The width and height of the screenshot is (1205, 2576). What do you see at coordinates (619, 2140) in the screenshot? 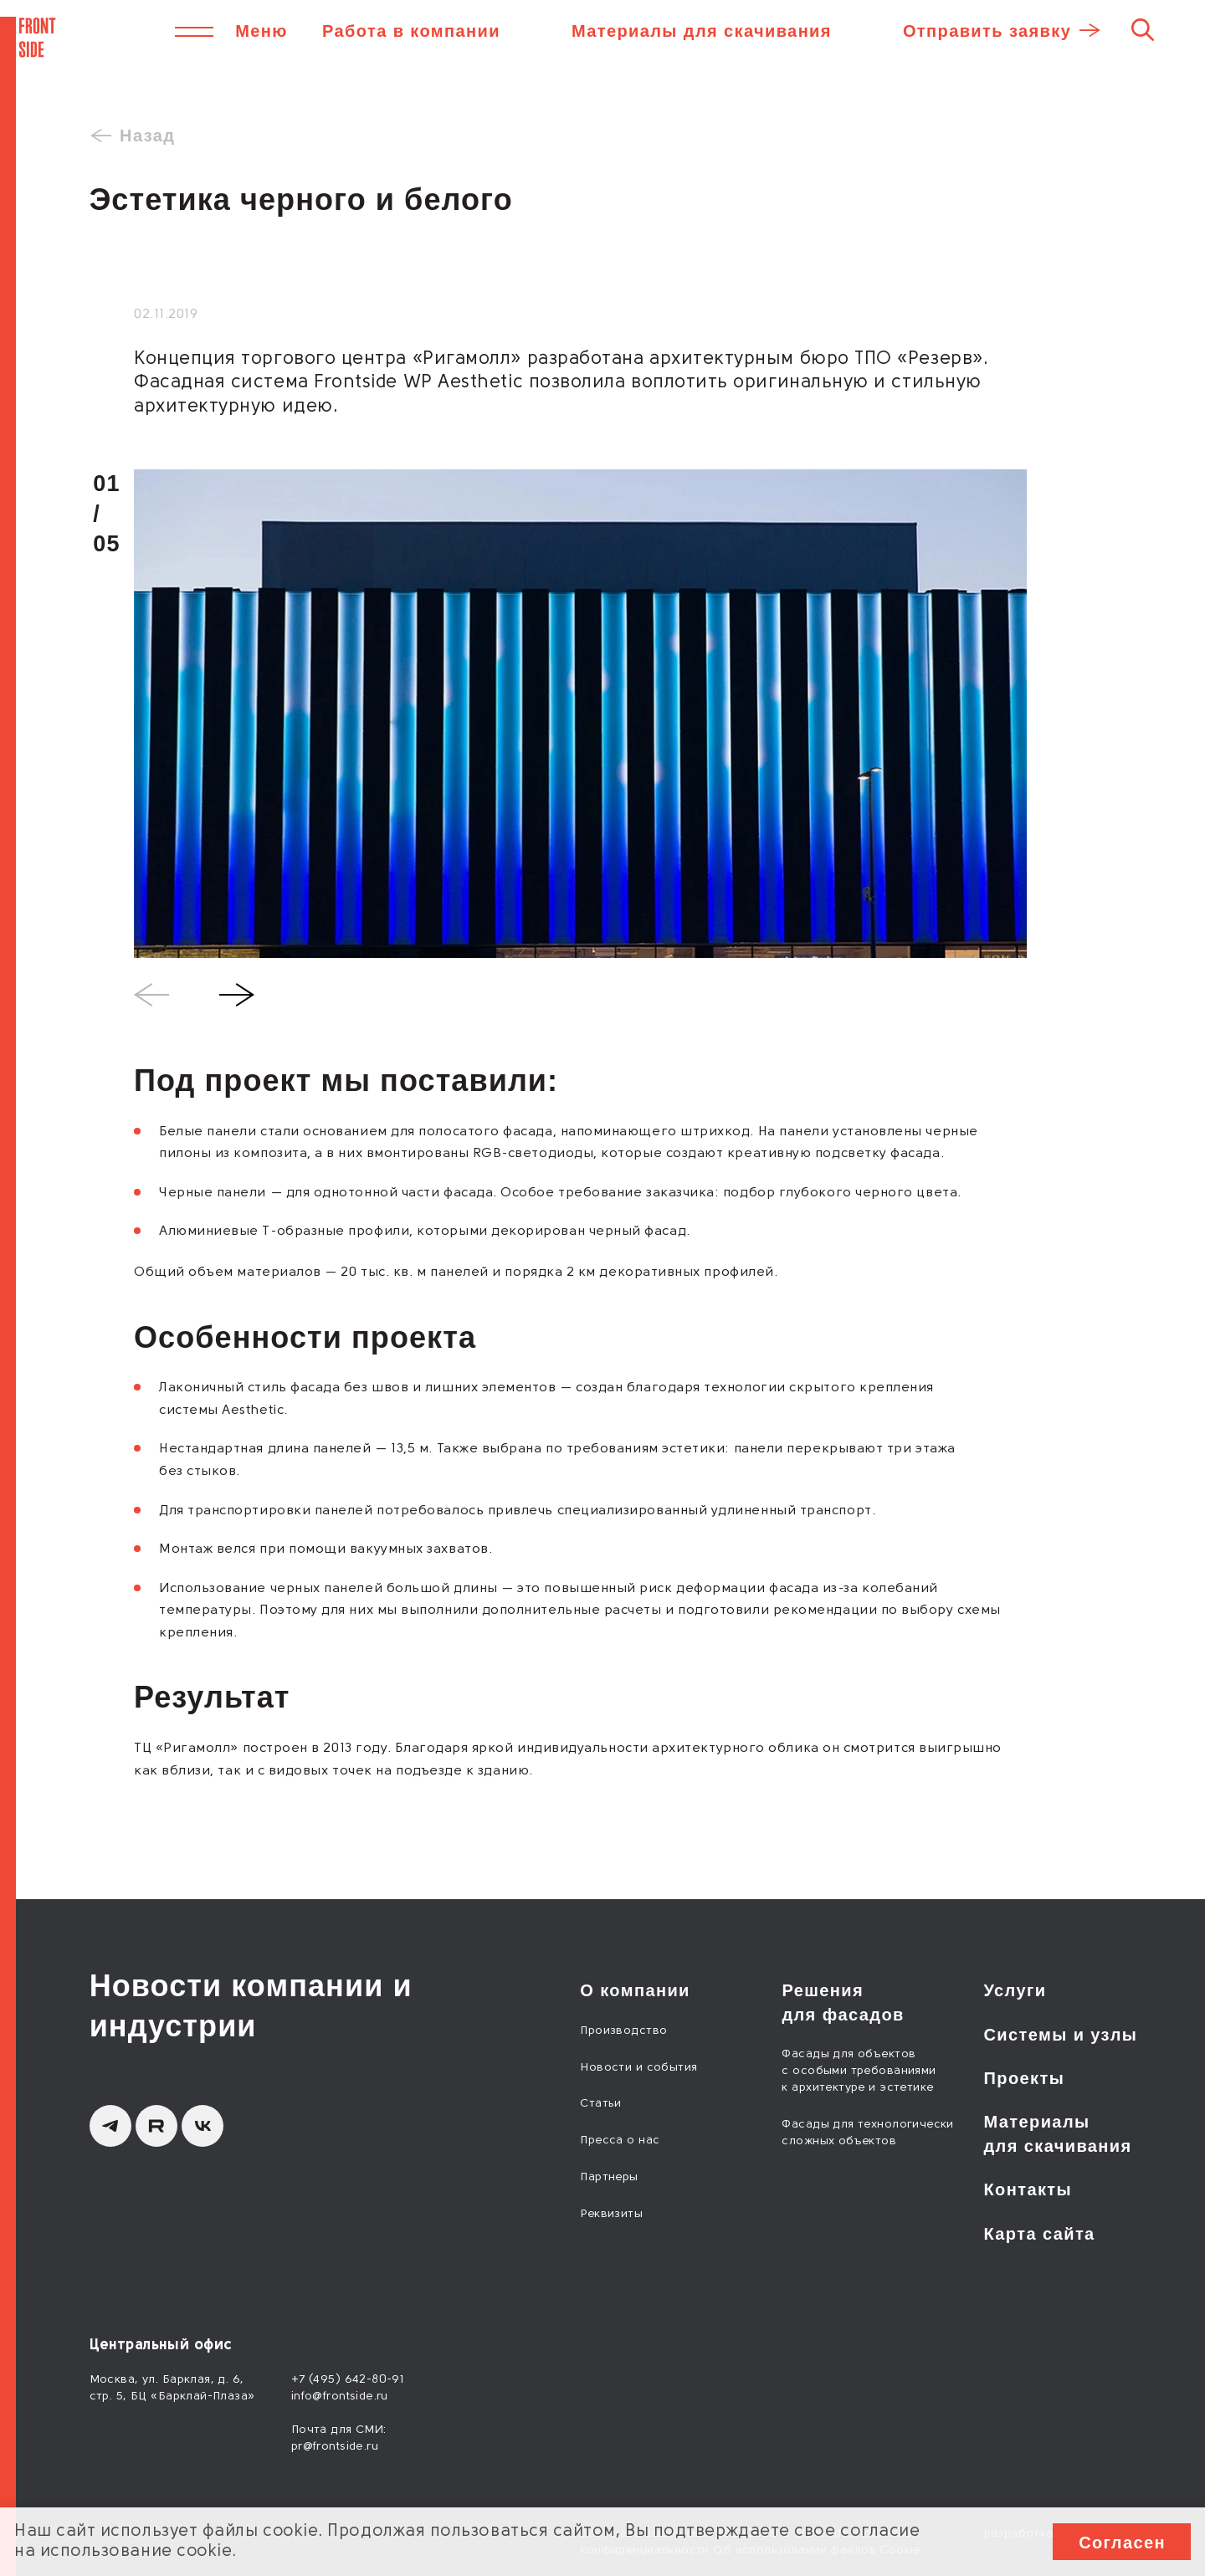
I see `Пресса о нас` at bounding box center [619, 2140].